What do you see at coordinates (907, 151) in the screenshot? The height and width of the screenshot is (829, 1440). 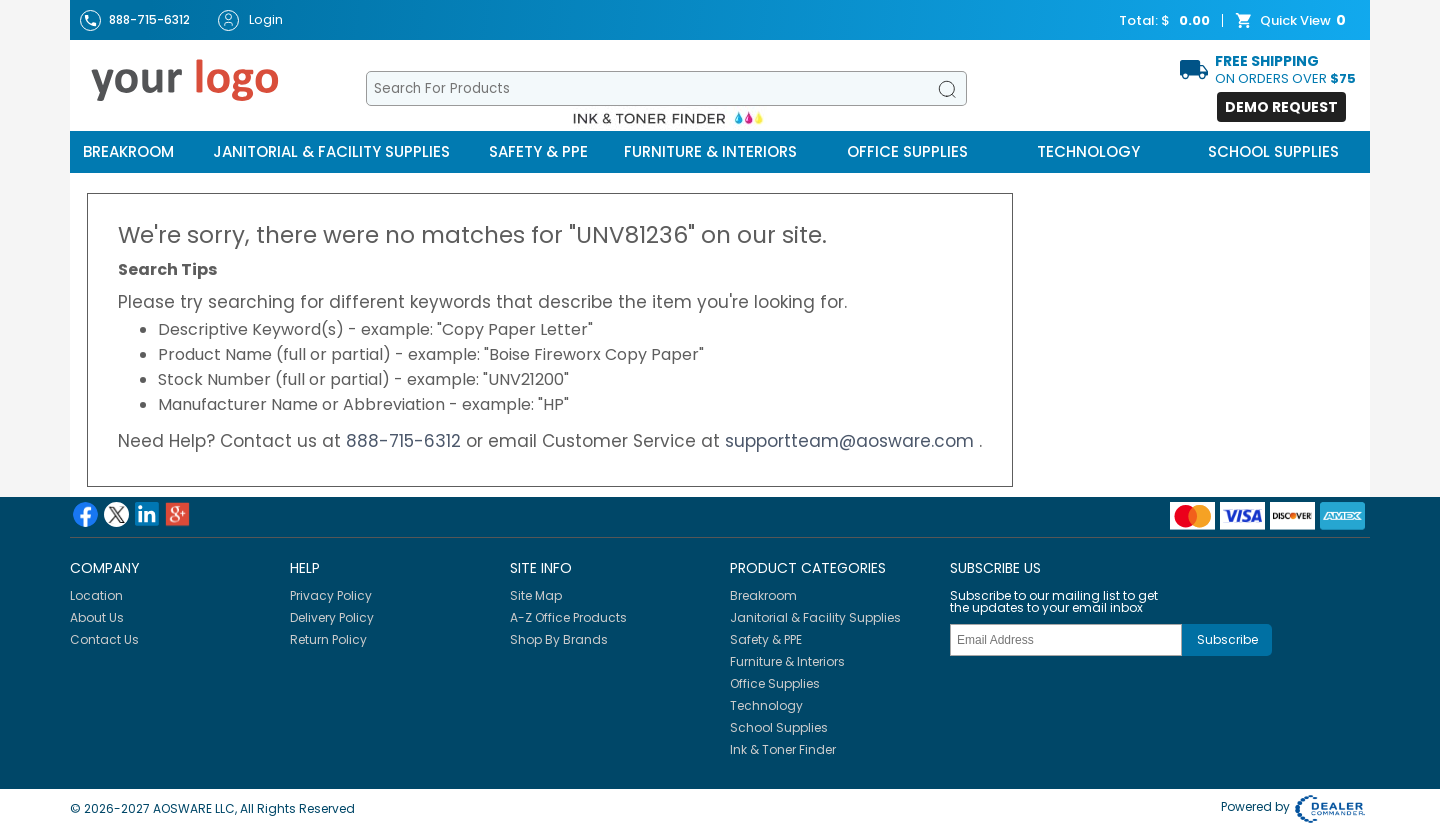 I see `Office Supplies` at bounding box center [907, 151].